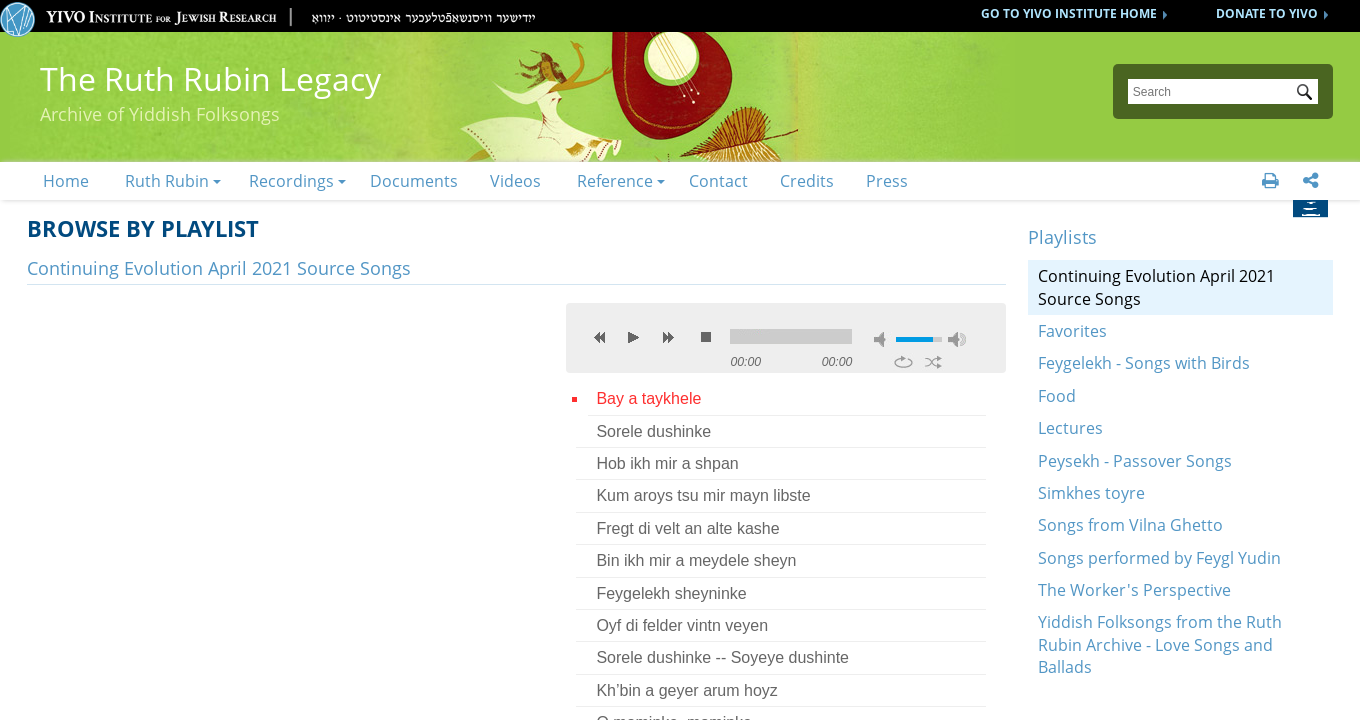 This screenshot has width=1360, height=720. I want to click on Peysekh - Passover Songs, so click(1135, 461).